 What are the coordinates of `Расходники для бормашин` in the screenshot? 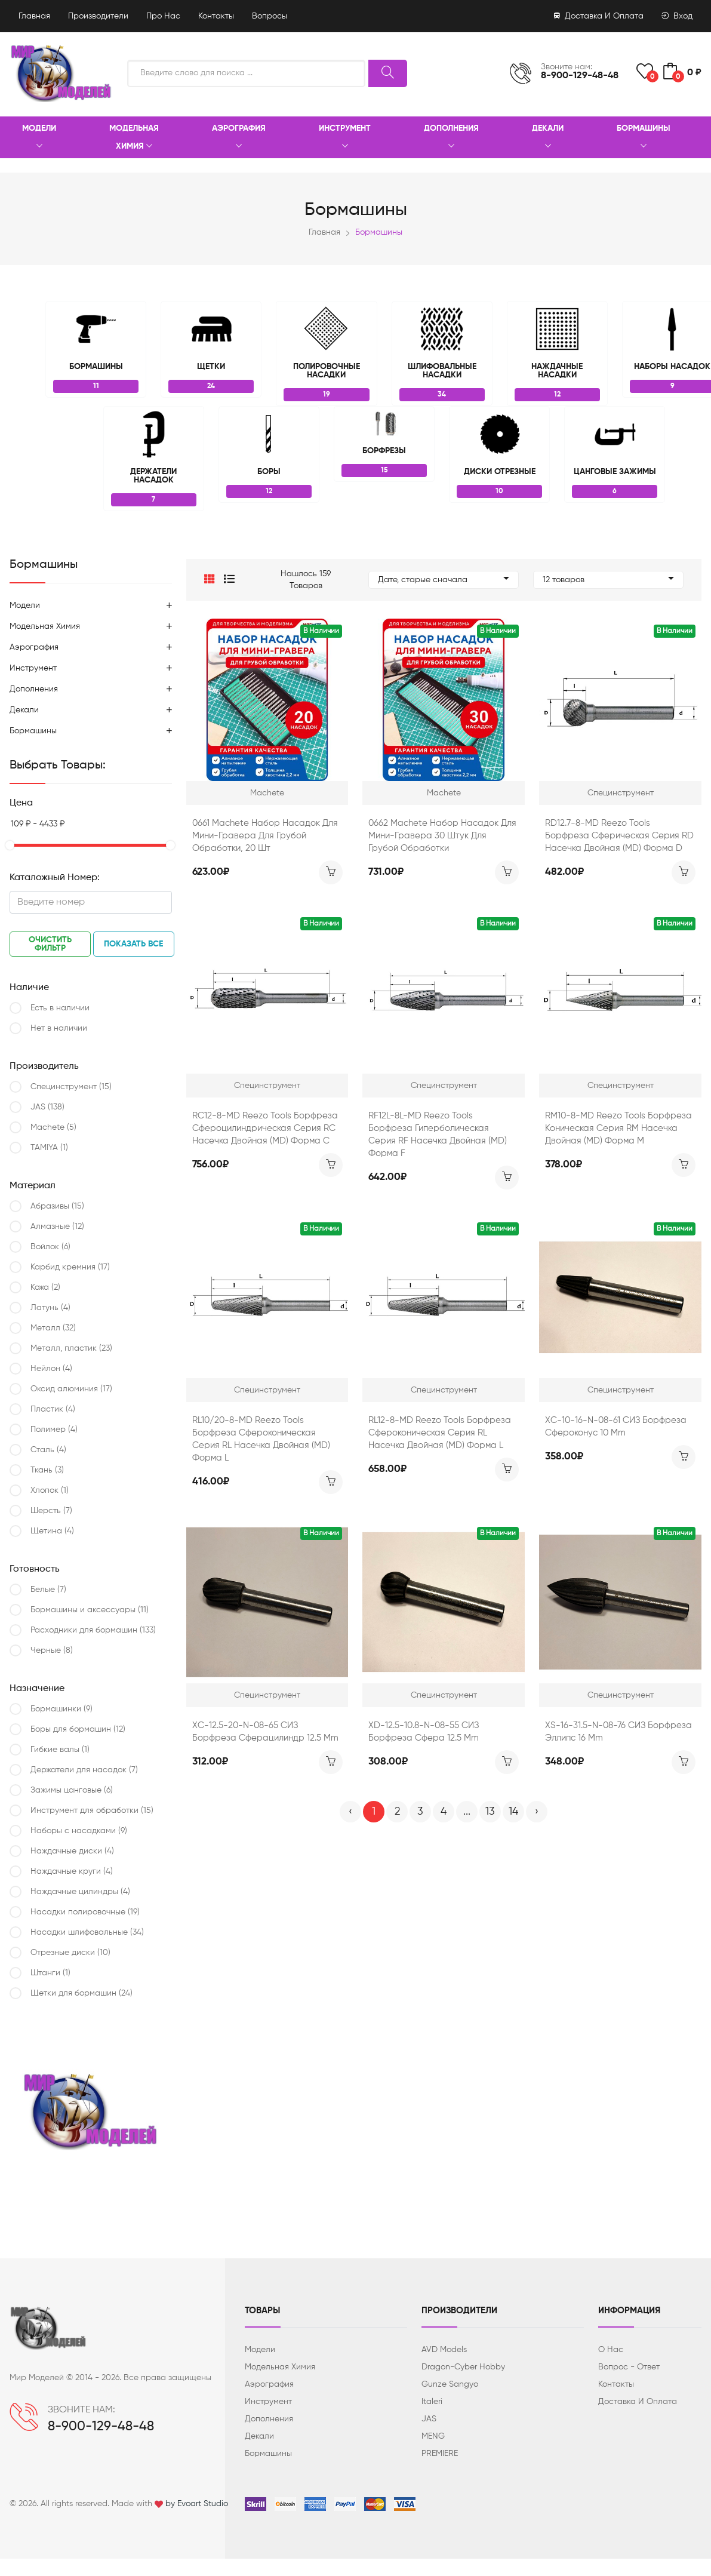 It's located at (93, 1630).